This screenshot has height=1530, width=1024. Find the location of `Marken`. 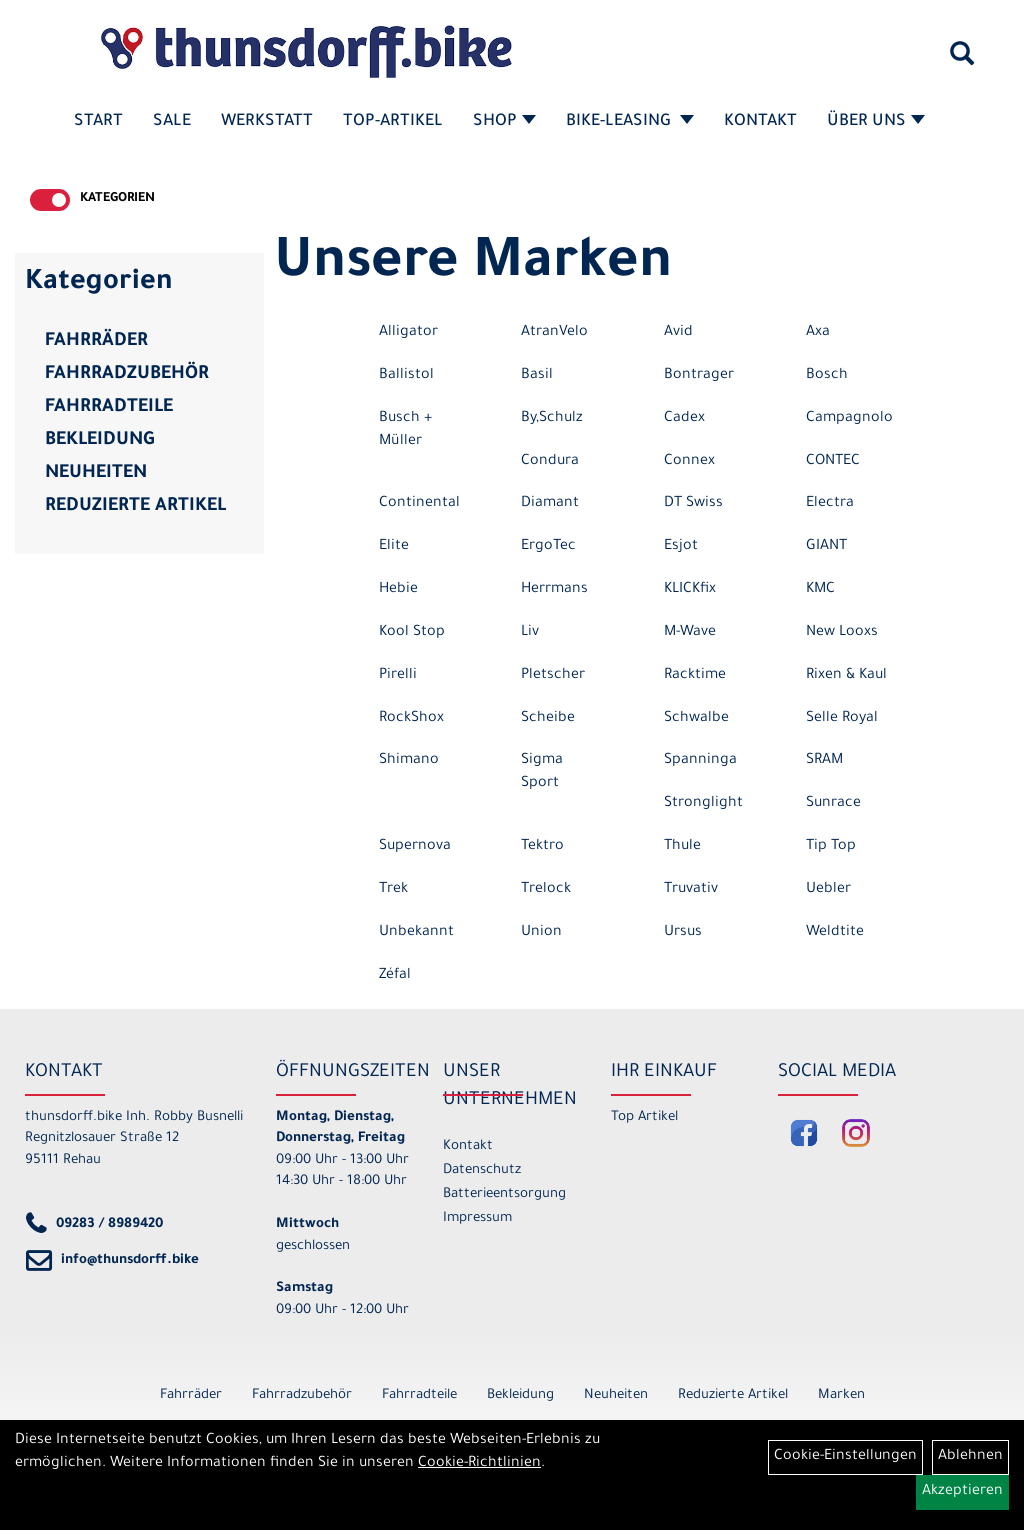

Marken is located at coordinates (841, 1395).